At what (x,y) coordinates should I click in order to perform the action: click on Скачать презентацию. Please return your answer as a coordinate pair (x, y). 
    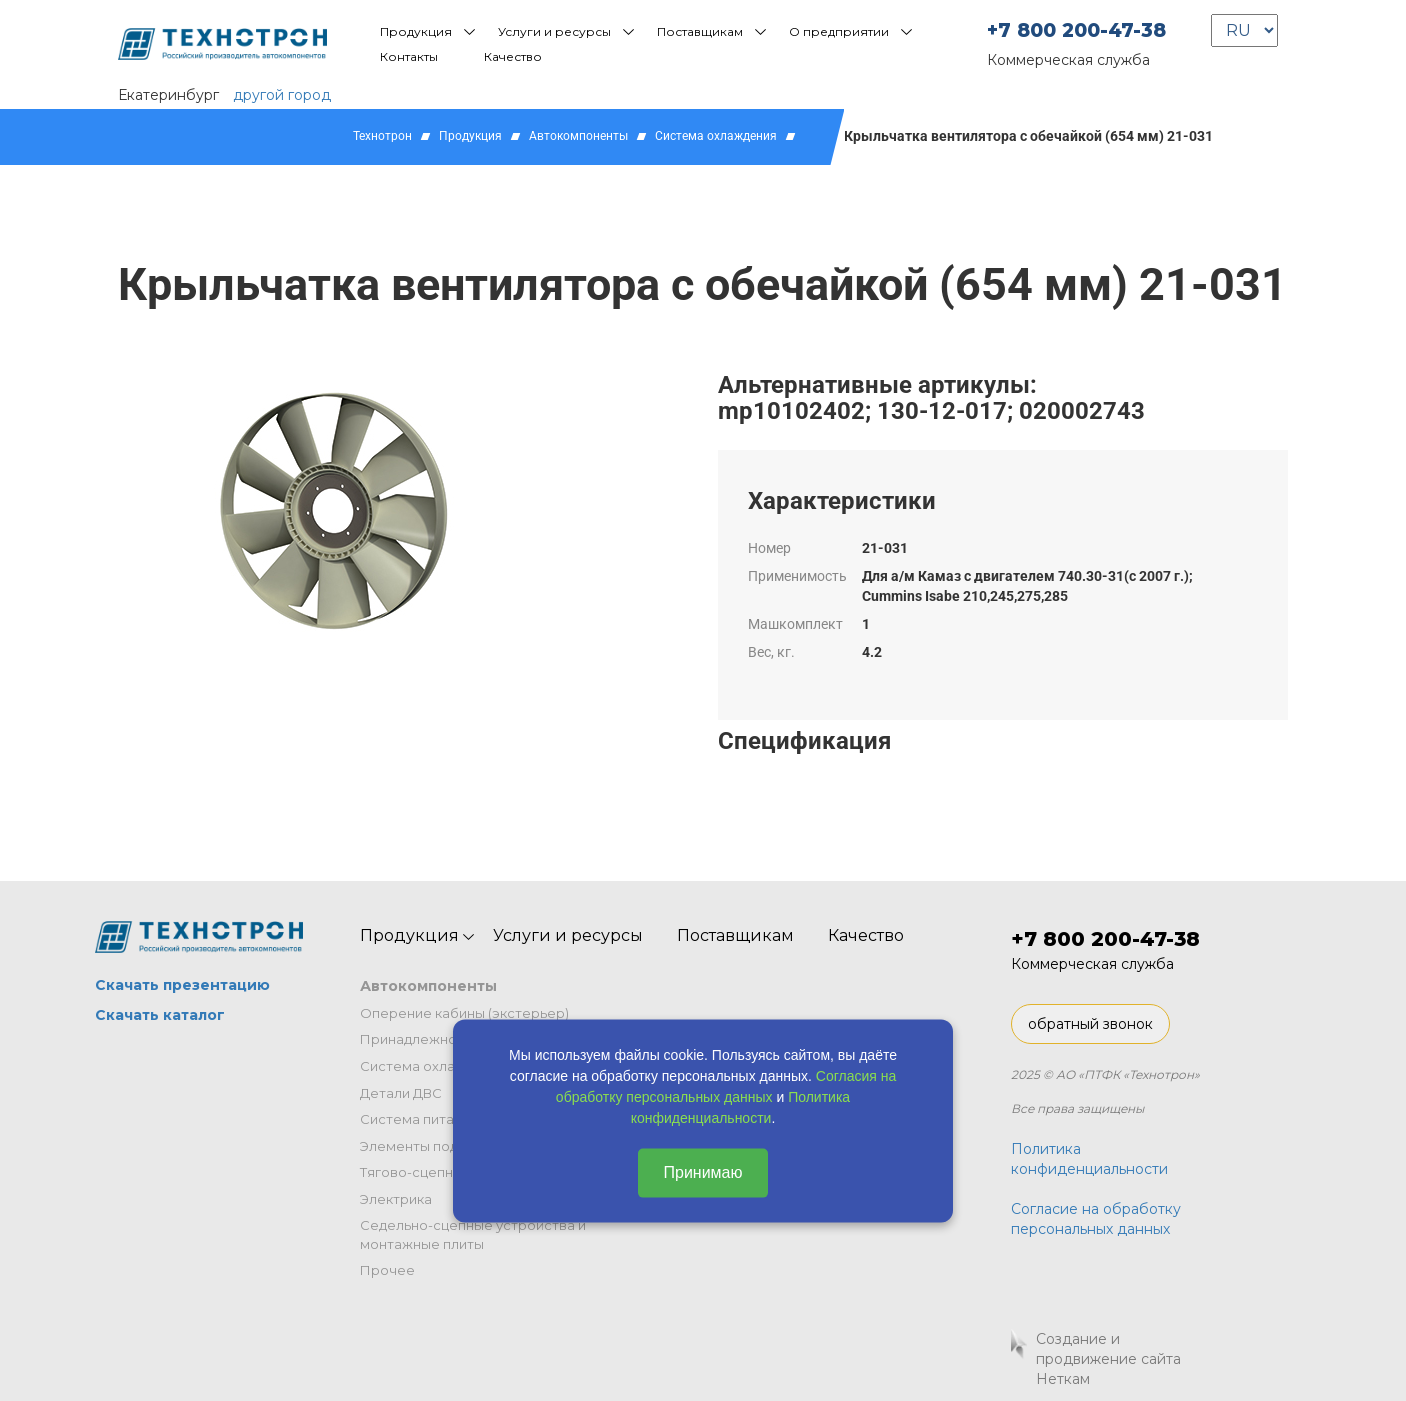
    Looking at the image, I should click on (182, 985).